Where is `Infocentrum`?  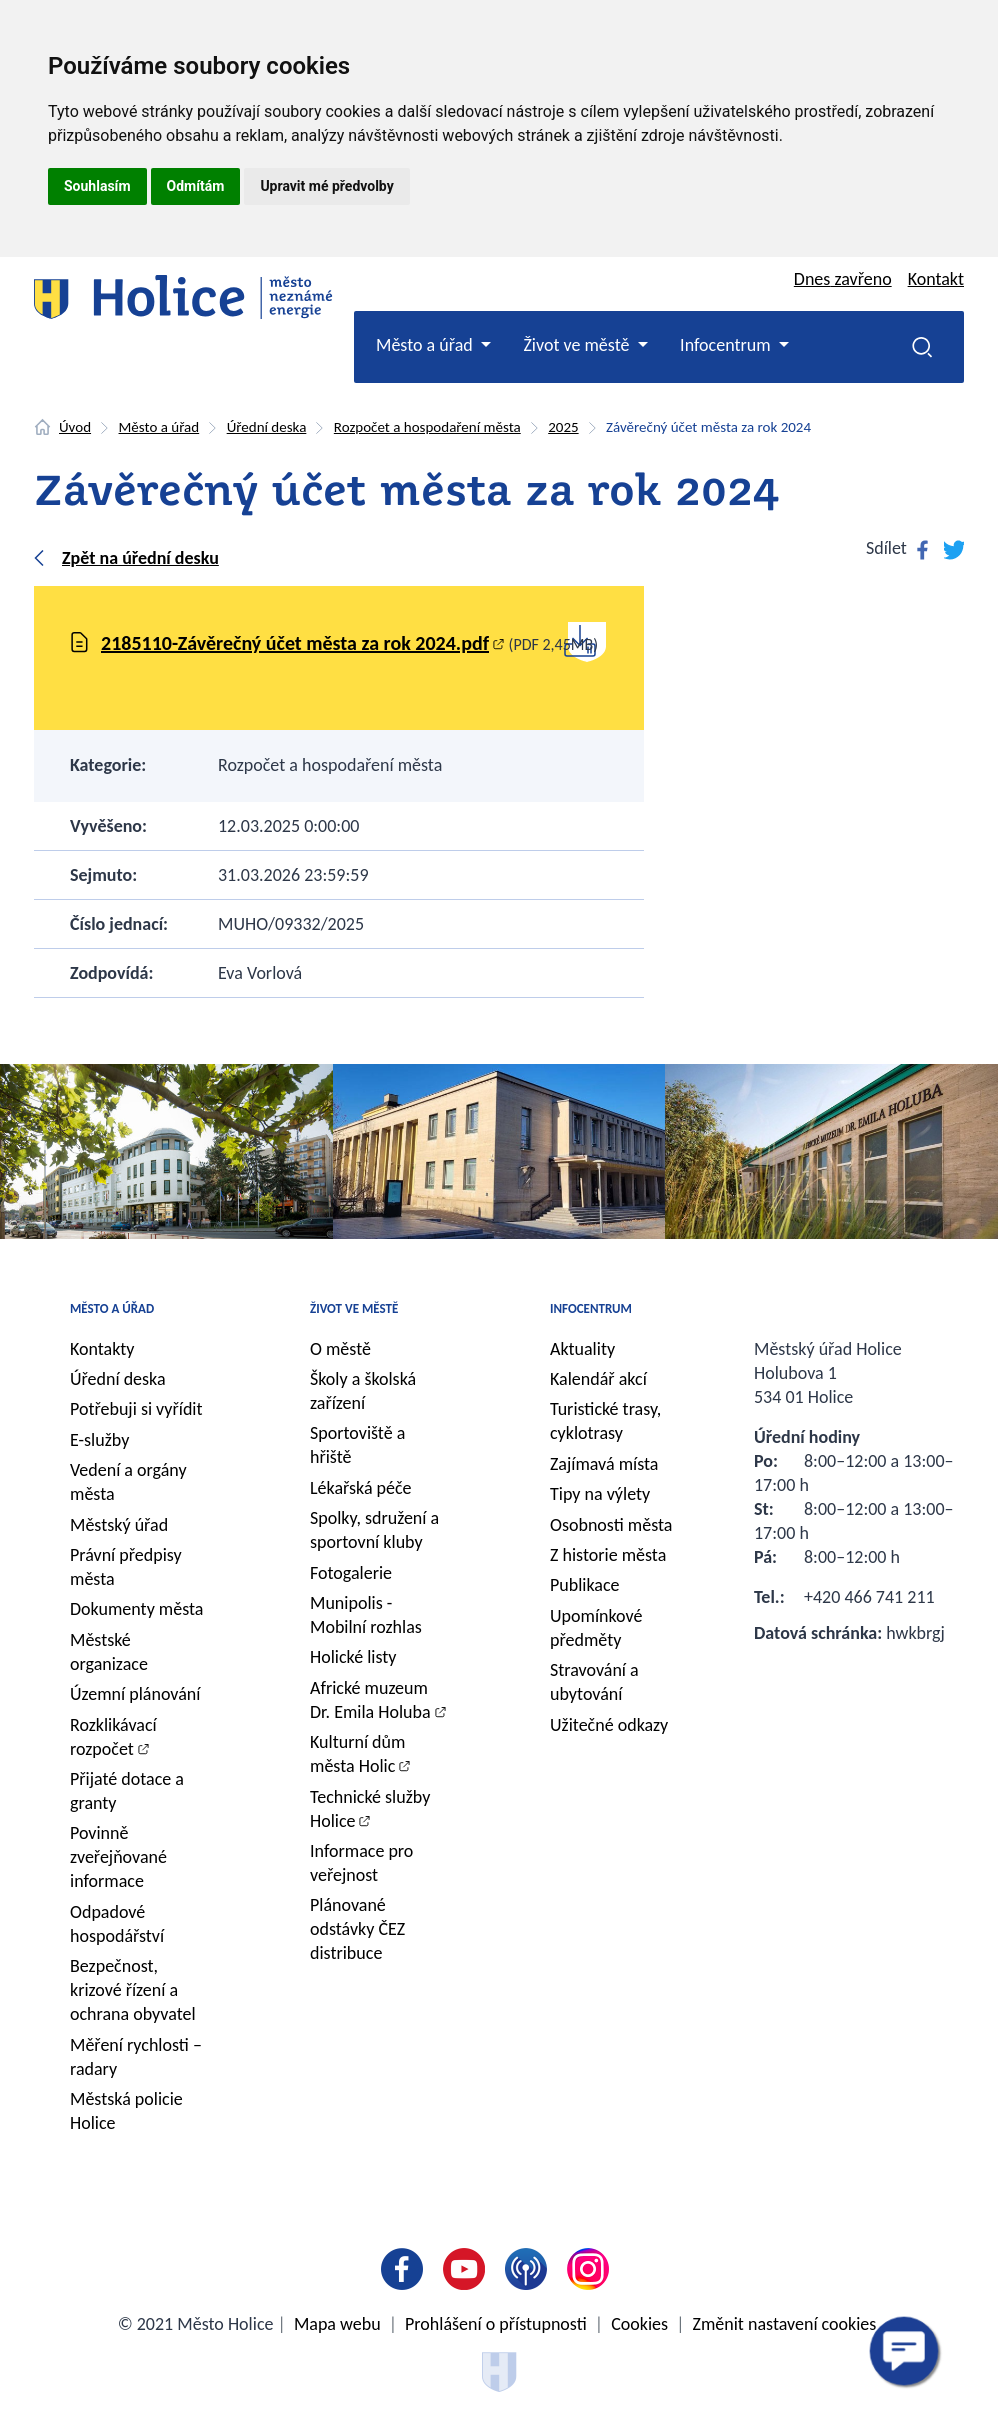
Infocentrum is located at coordinates (591, 1308).